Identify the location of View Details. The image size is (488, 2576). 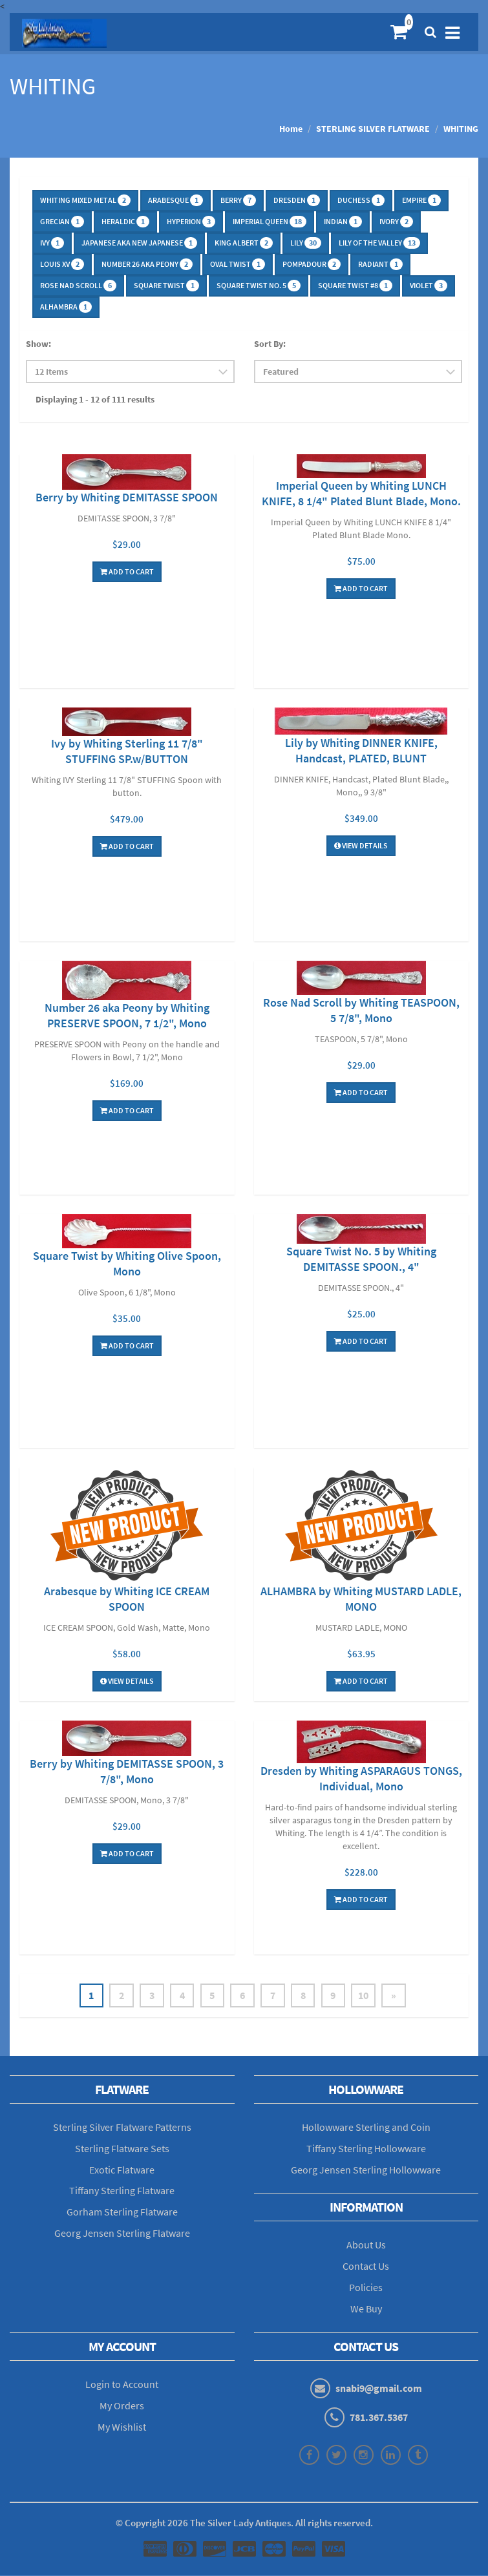
(361, 845).